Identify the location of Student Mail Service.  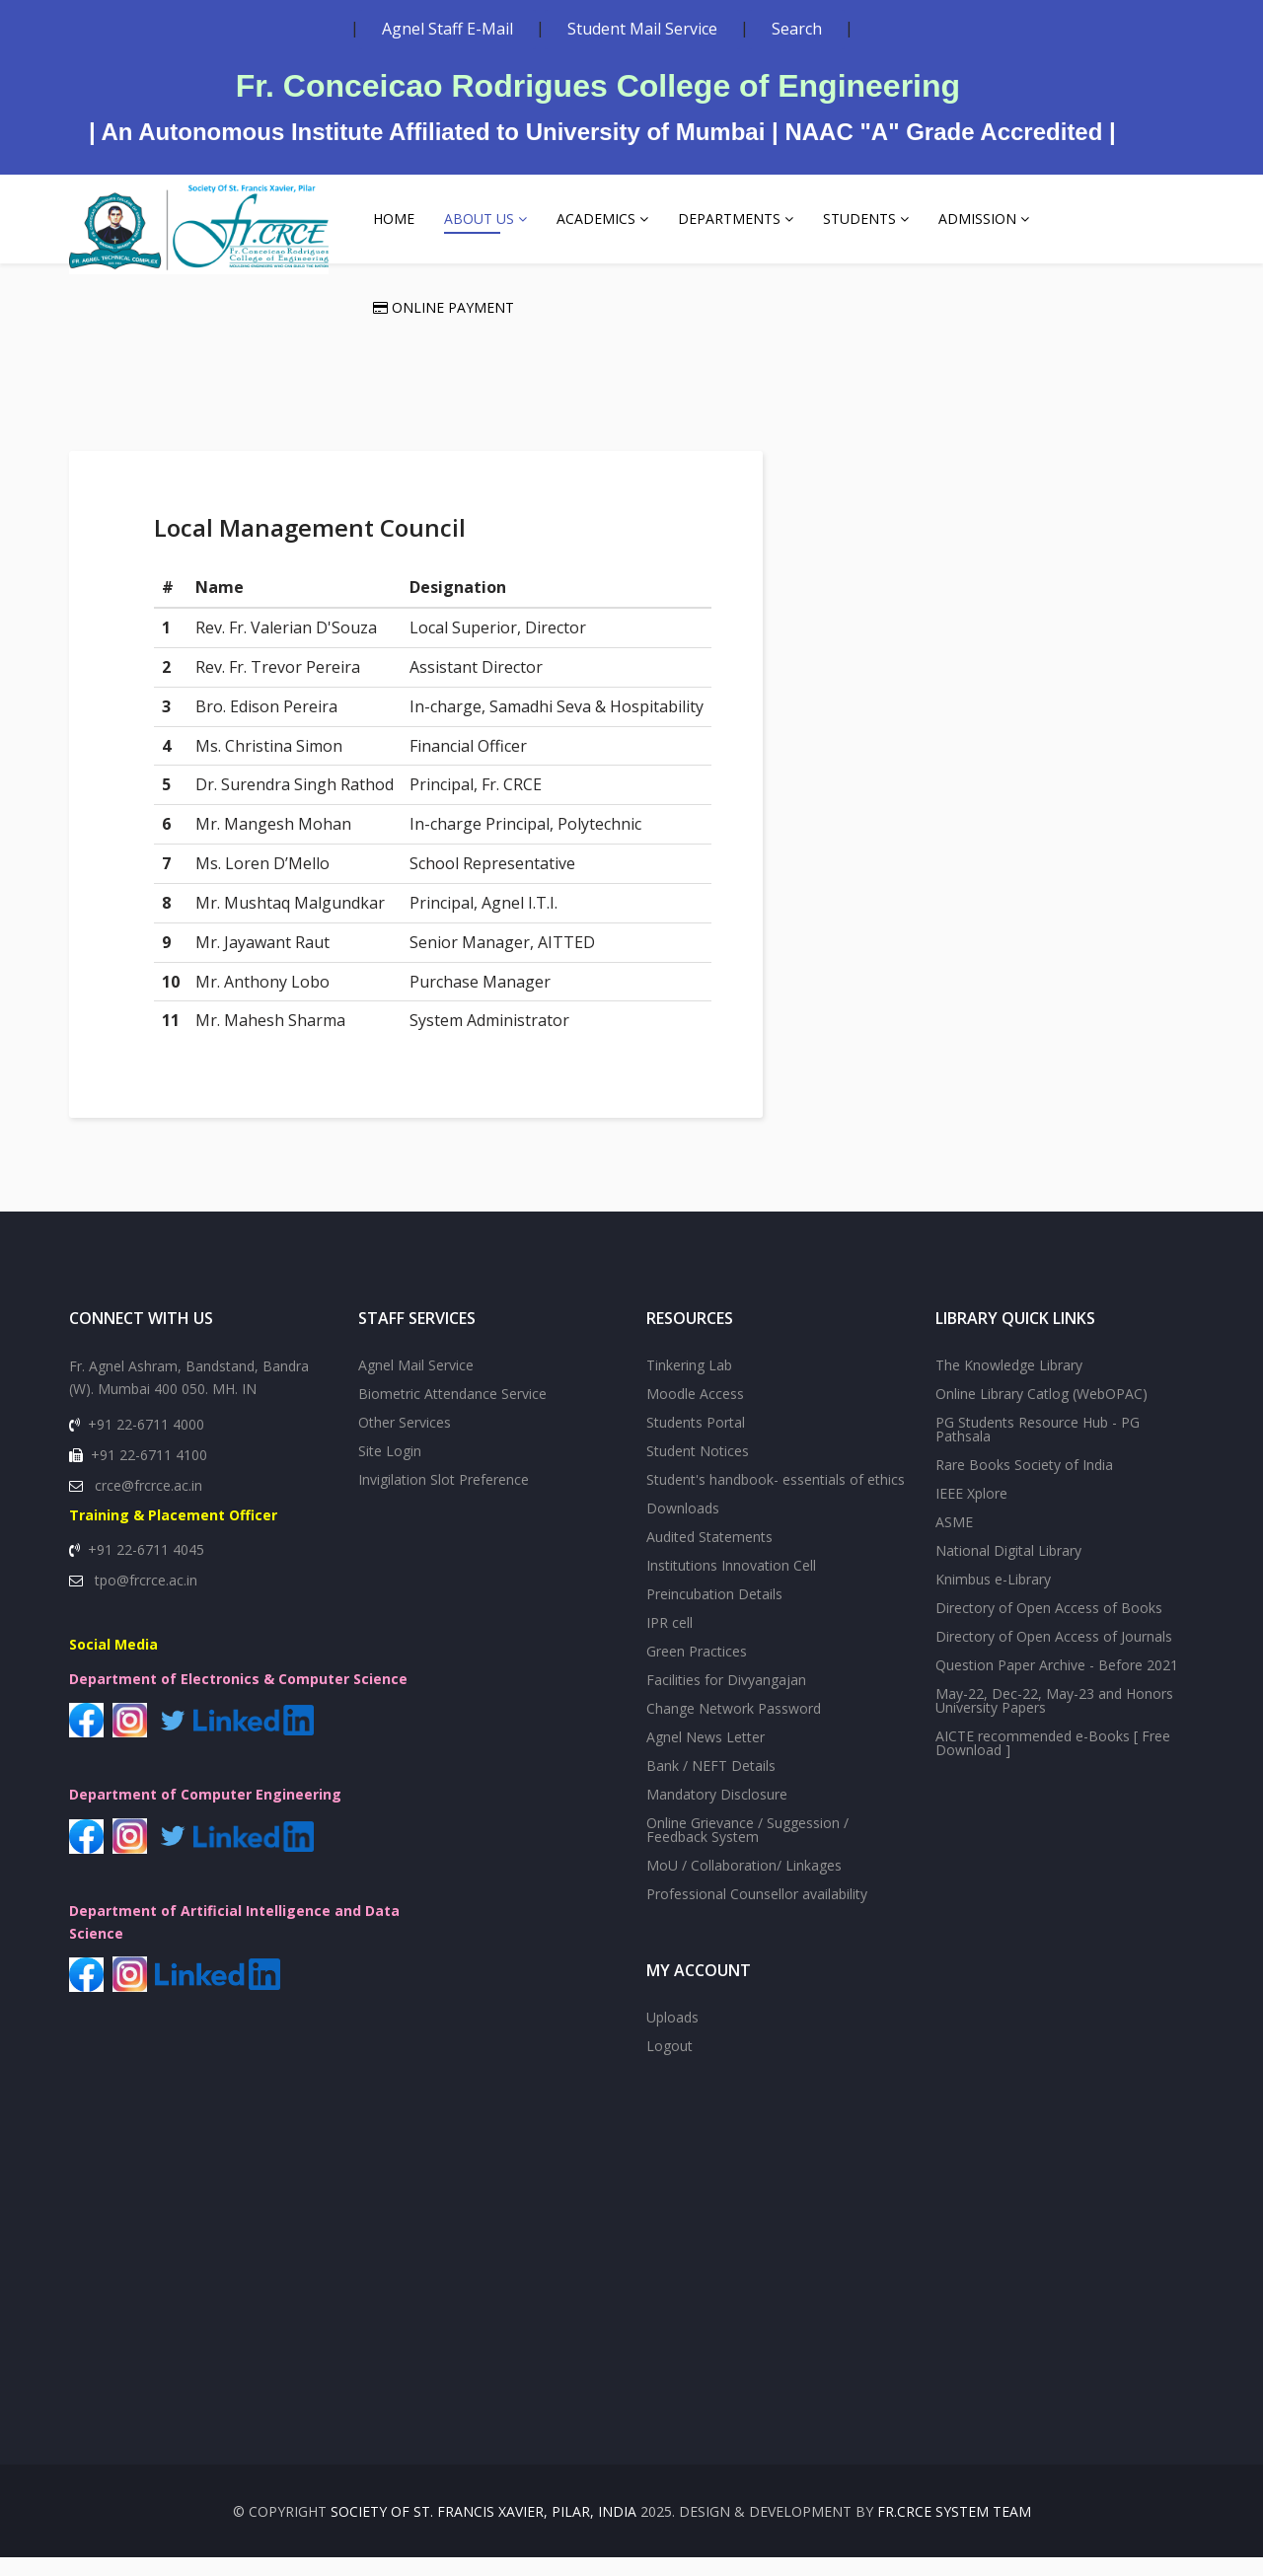
(642, 28).